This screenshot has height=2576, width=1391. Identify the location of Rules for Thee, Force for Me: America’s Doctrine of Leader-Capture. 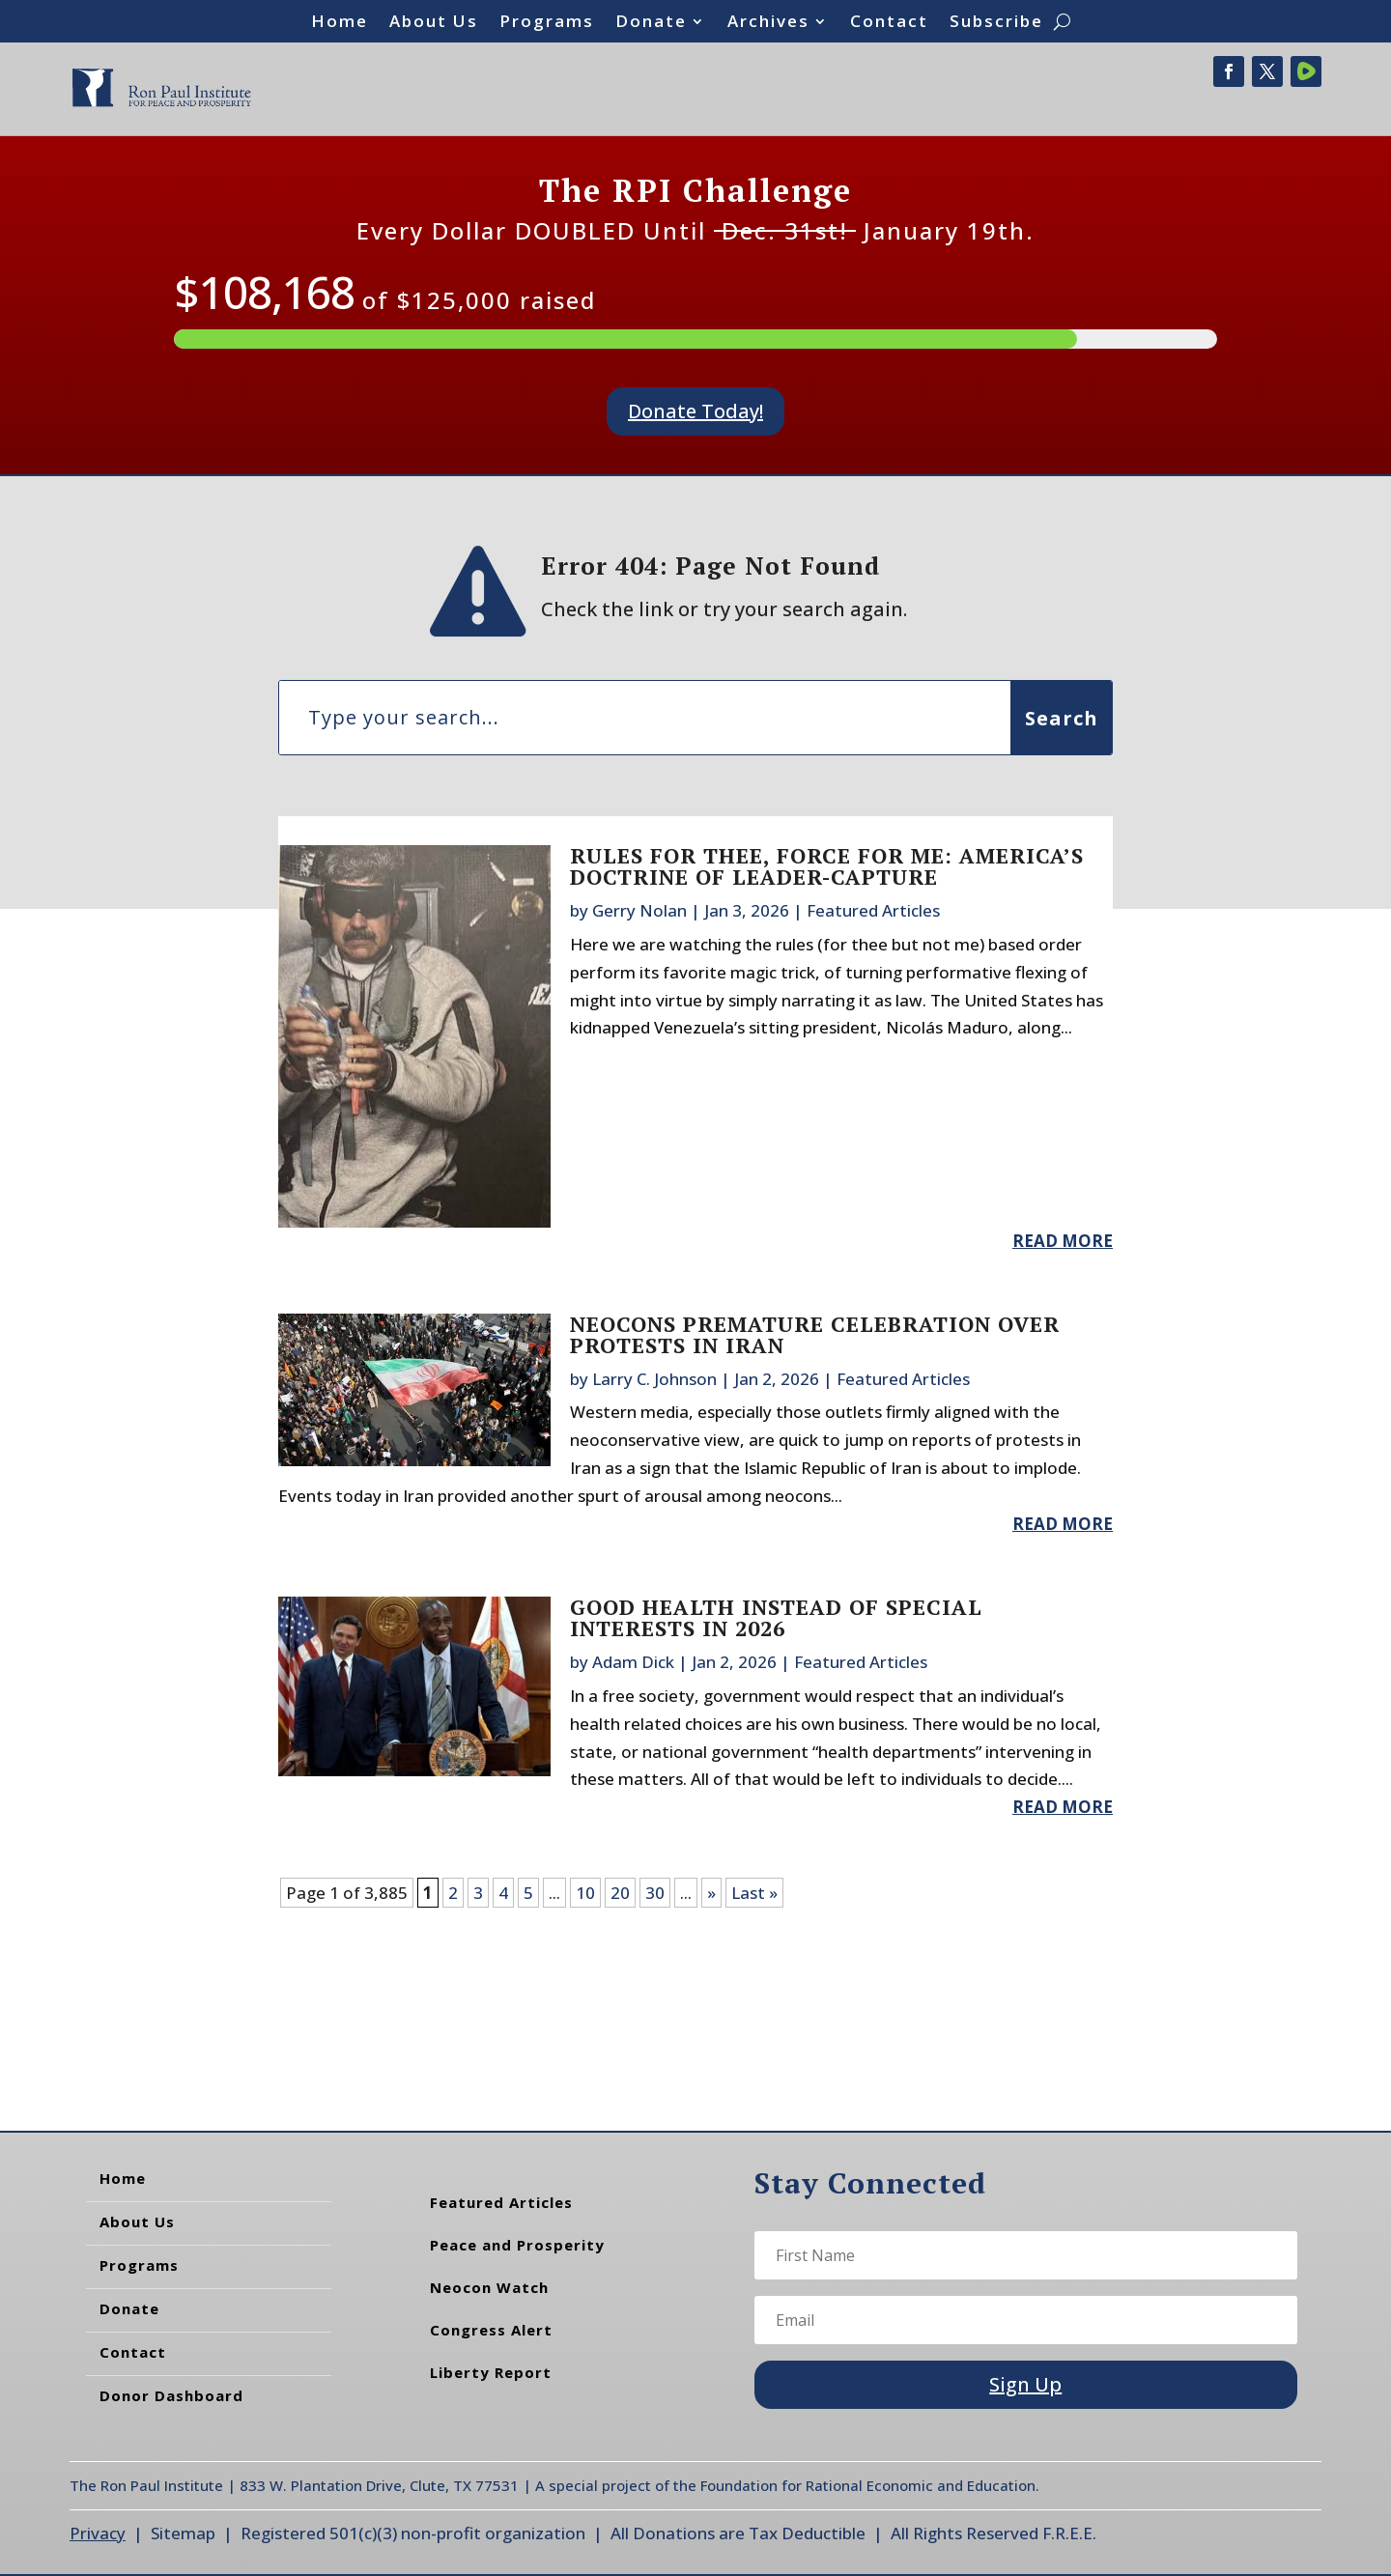
(827, 866).